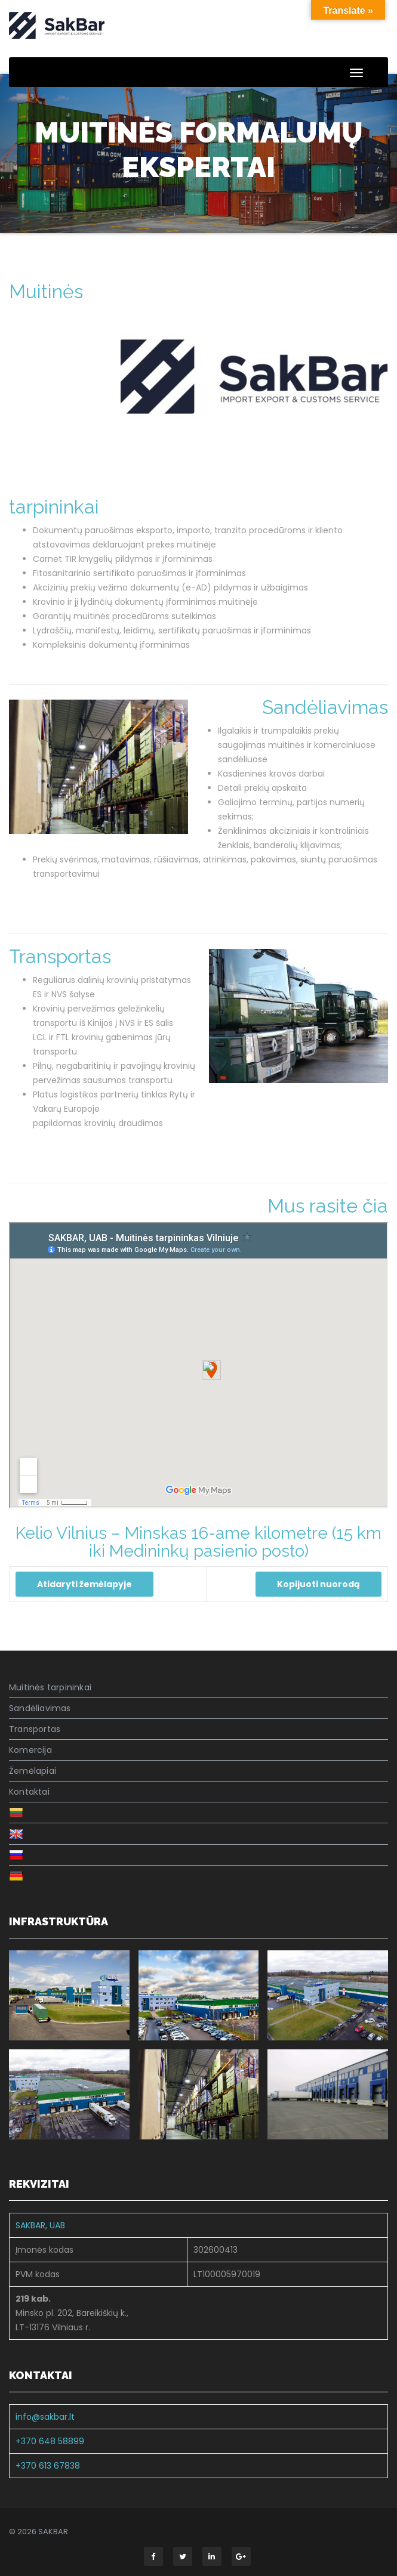 This screenshot has width=397, height=2576. What do you see at coordinates (60, 956) in the screenshot?
I see `Transportas` at bounding box center [60, 956].